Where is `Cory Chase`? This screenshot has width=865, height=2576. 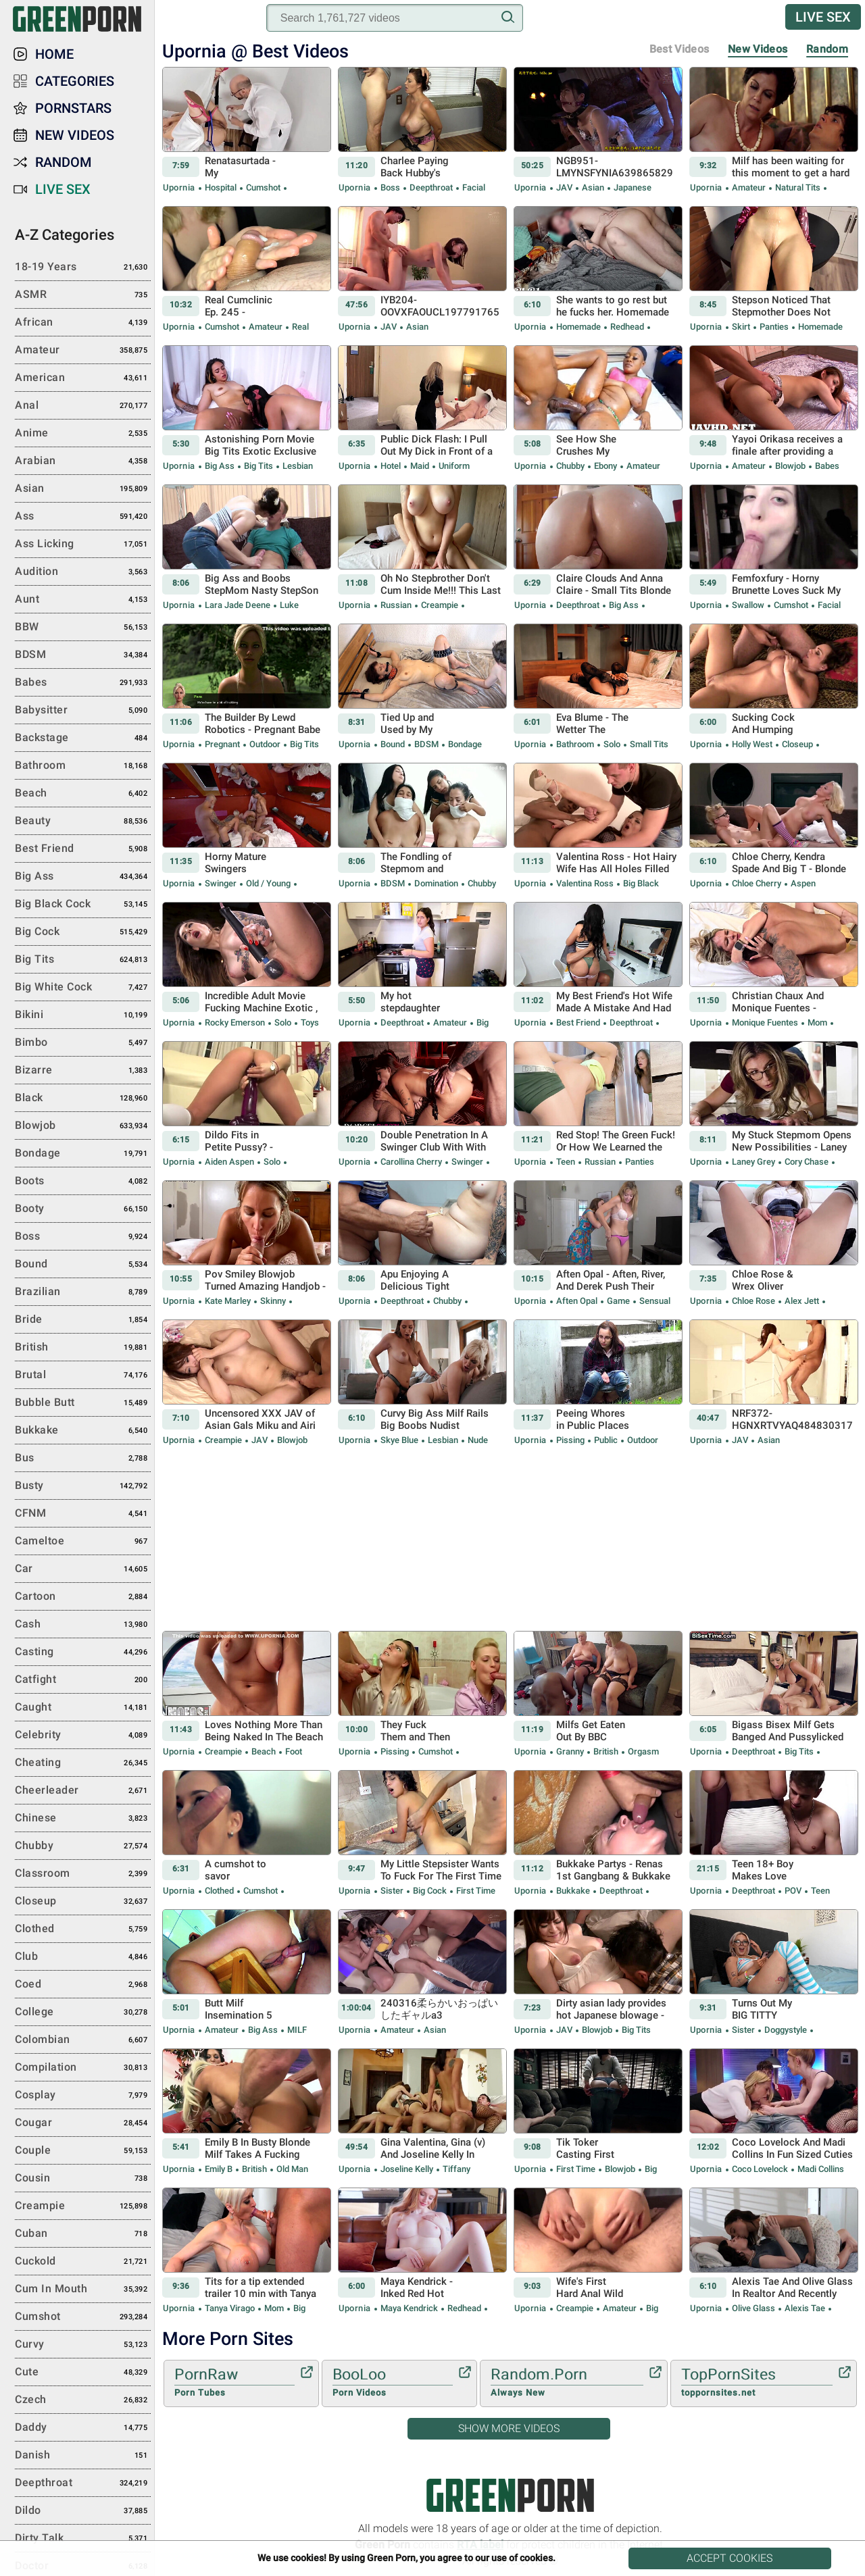
Cory Chase is located at coordinates (807, 1162).